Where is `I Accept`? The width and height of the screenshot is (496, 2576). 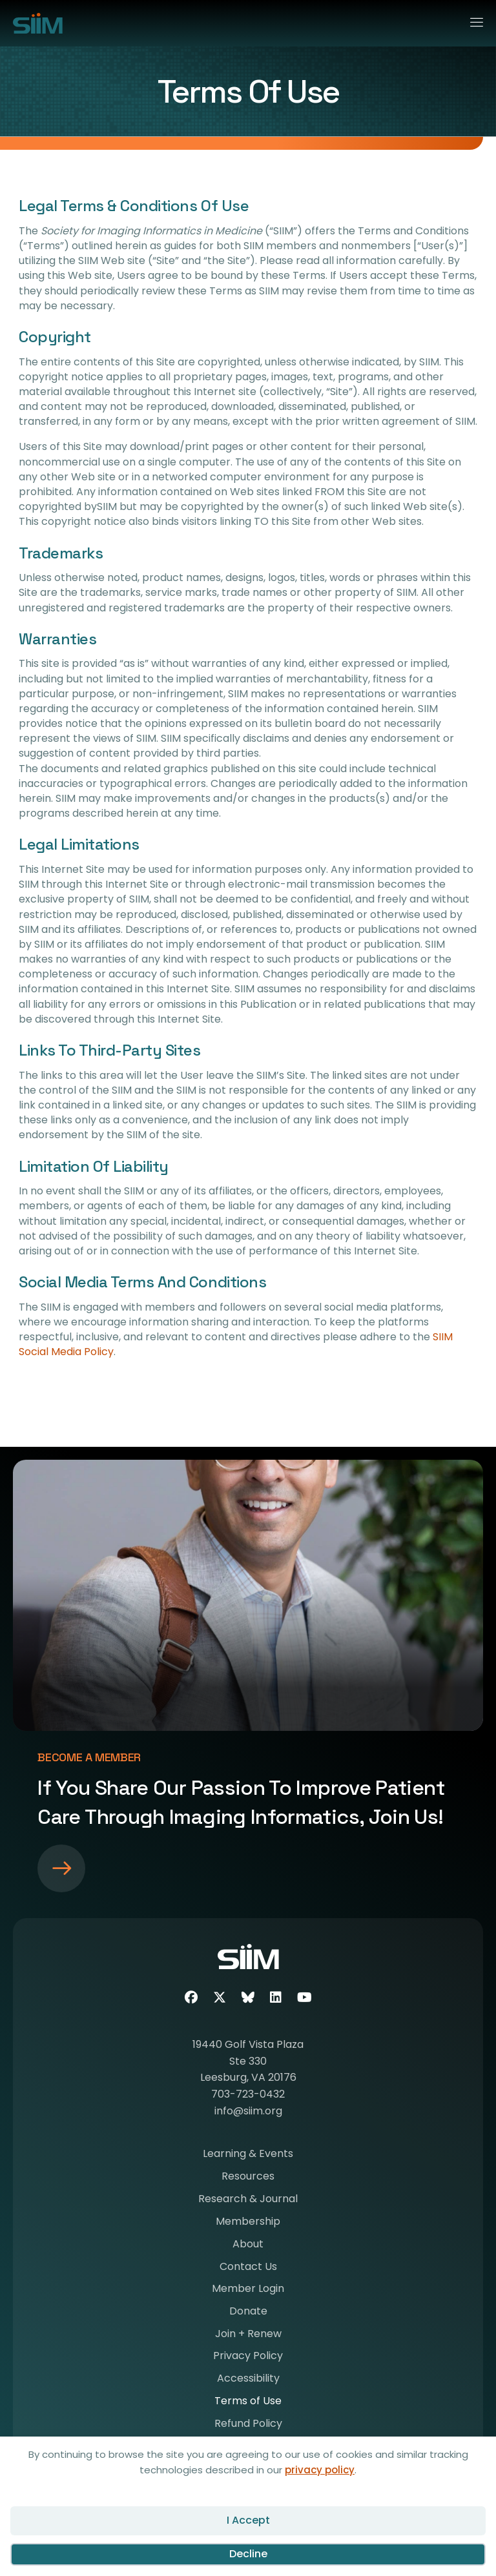
I Accept is located at coordinates (248, 2520).